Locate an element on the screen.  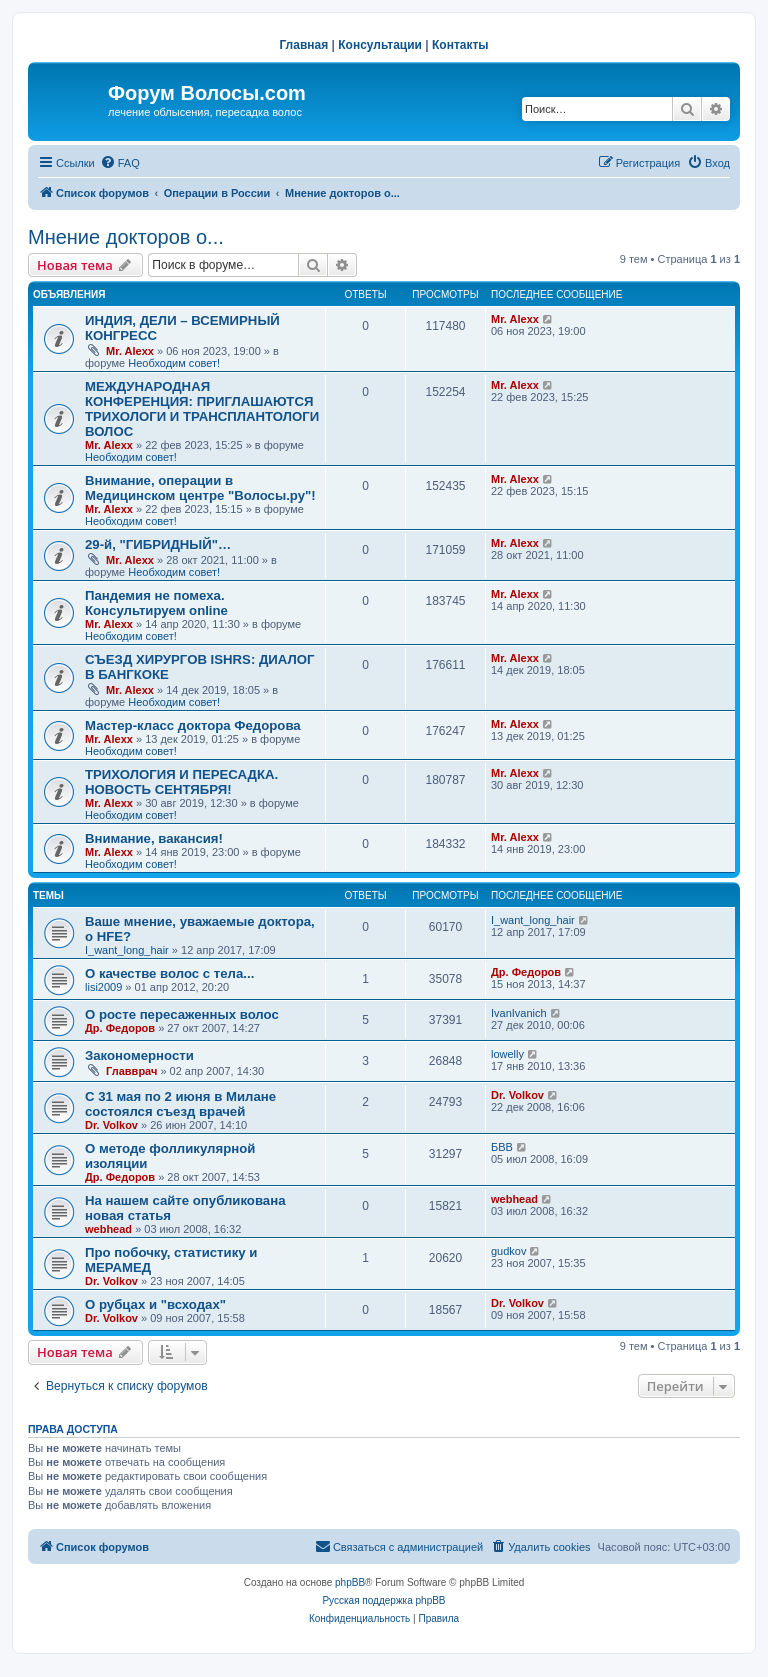
IvanIvanich is located at coordinates (519, 1013).